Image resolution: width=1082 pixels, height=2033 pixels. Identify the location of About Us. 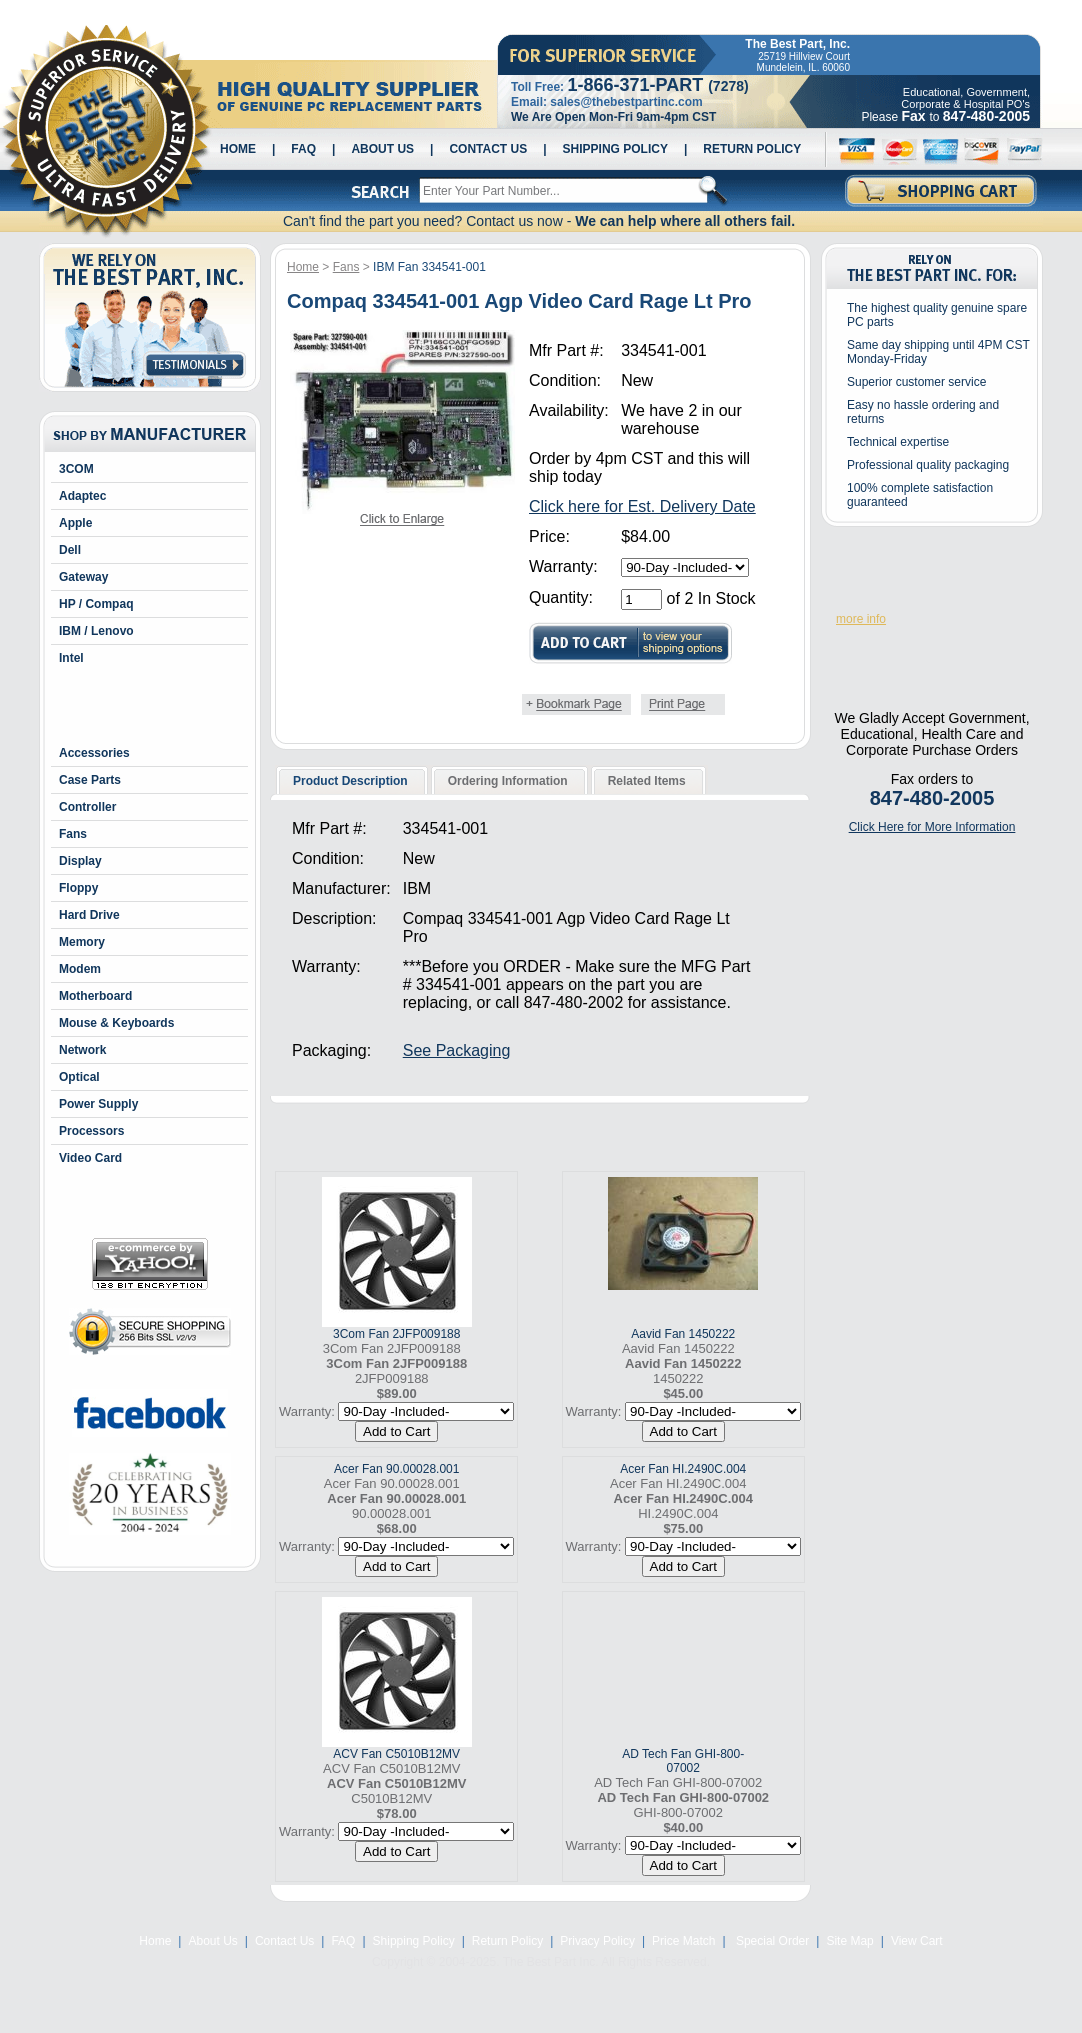
(382, 149).